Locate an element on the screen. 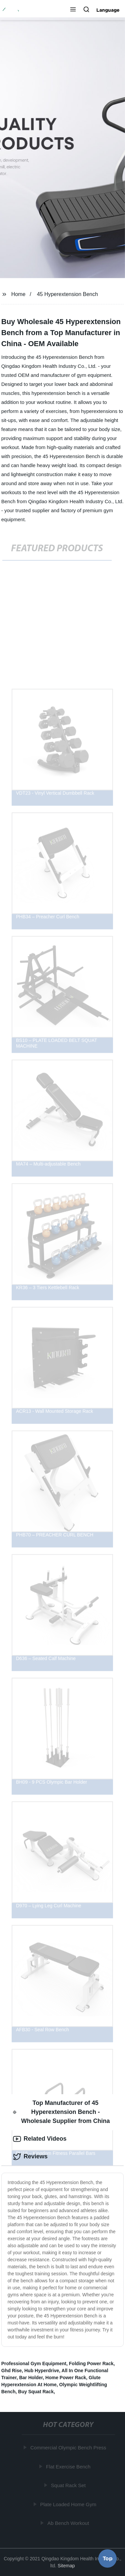 The image size is (125, 2576). Ghd Rise is located at coordinates (11, 2370).